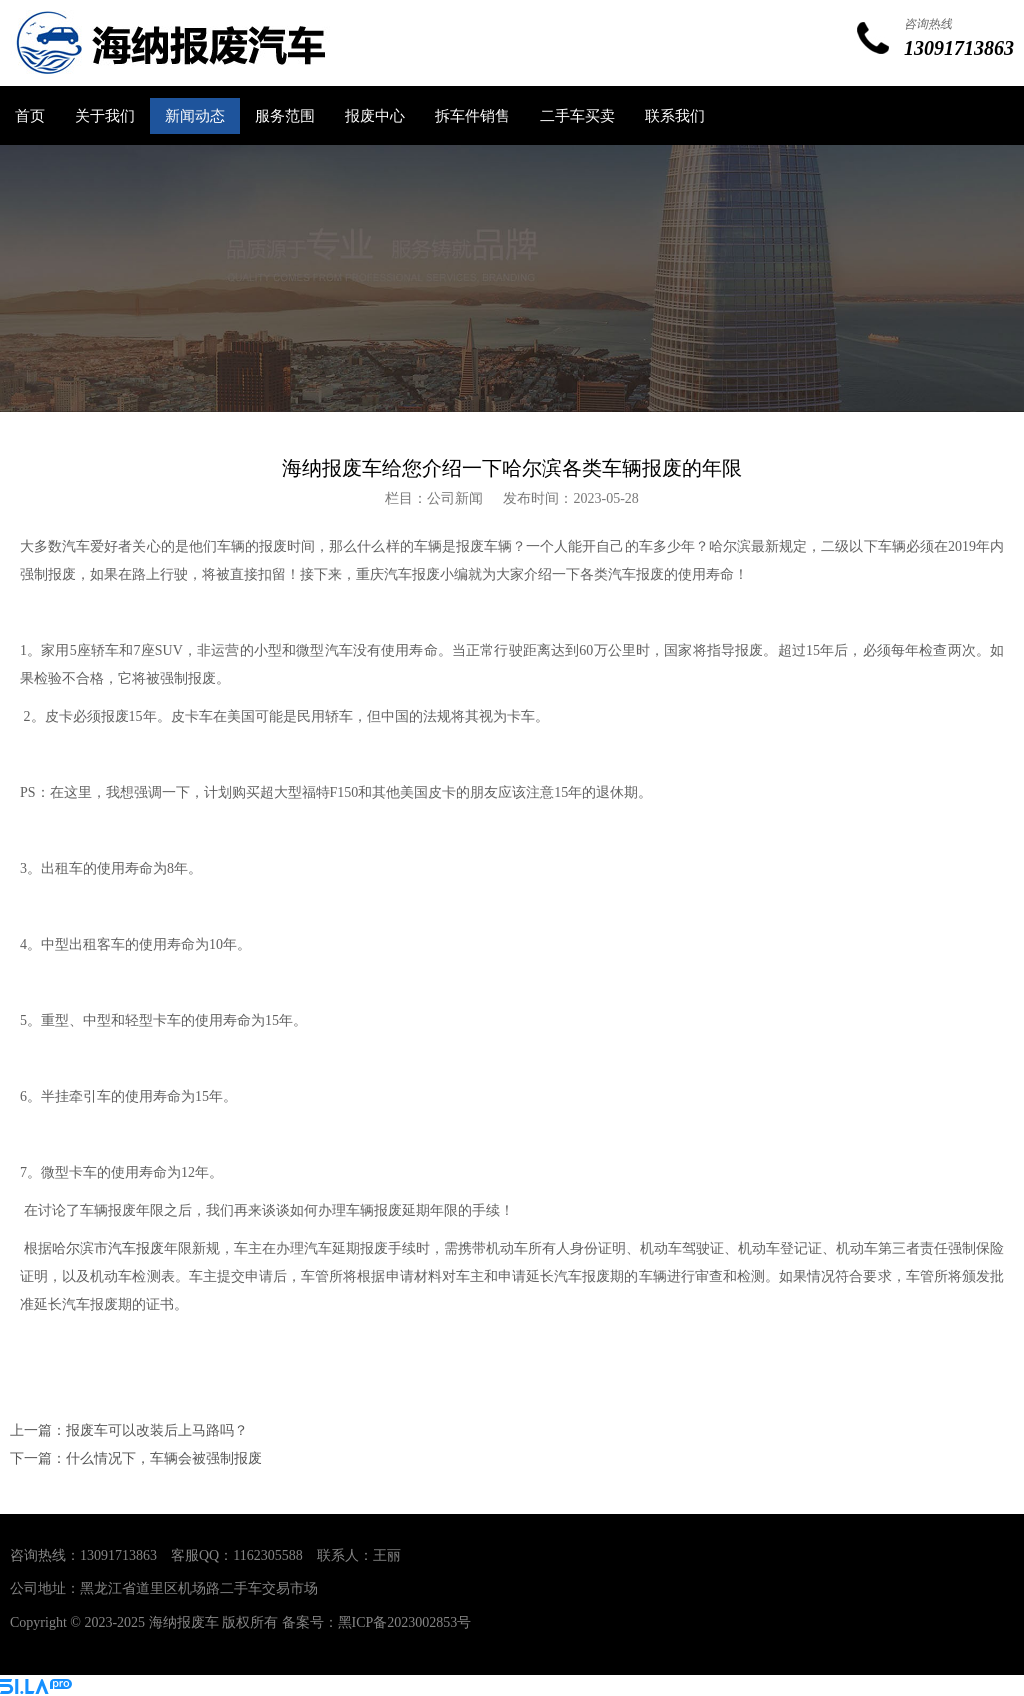  Describe the element at coordinates (577, 116) in the screenshot. I see `二手车买卖` at that location.